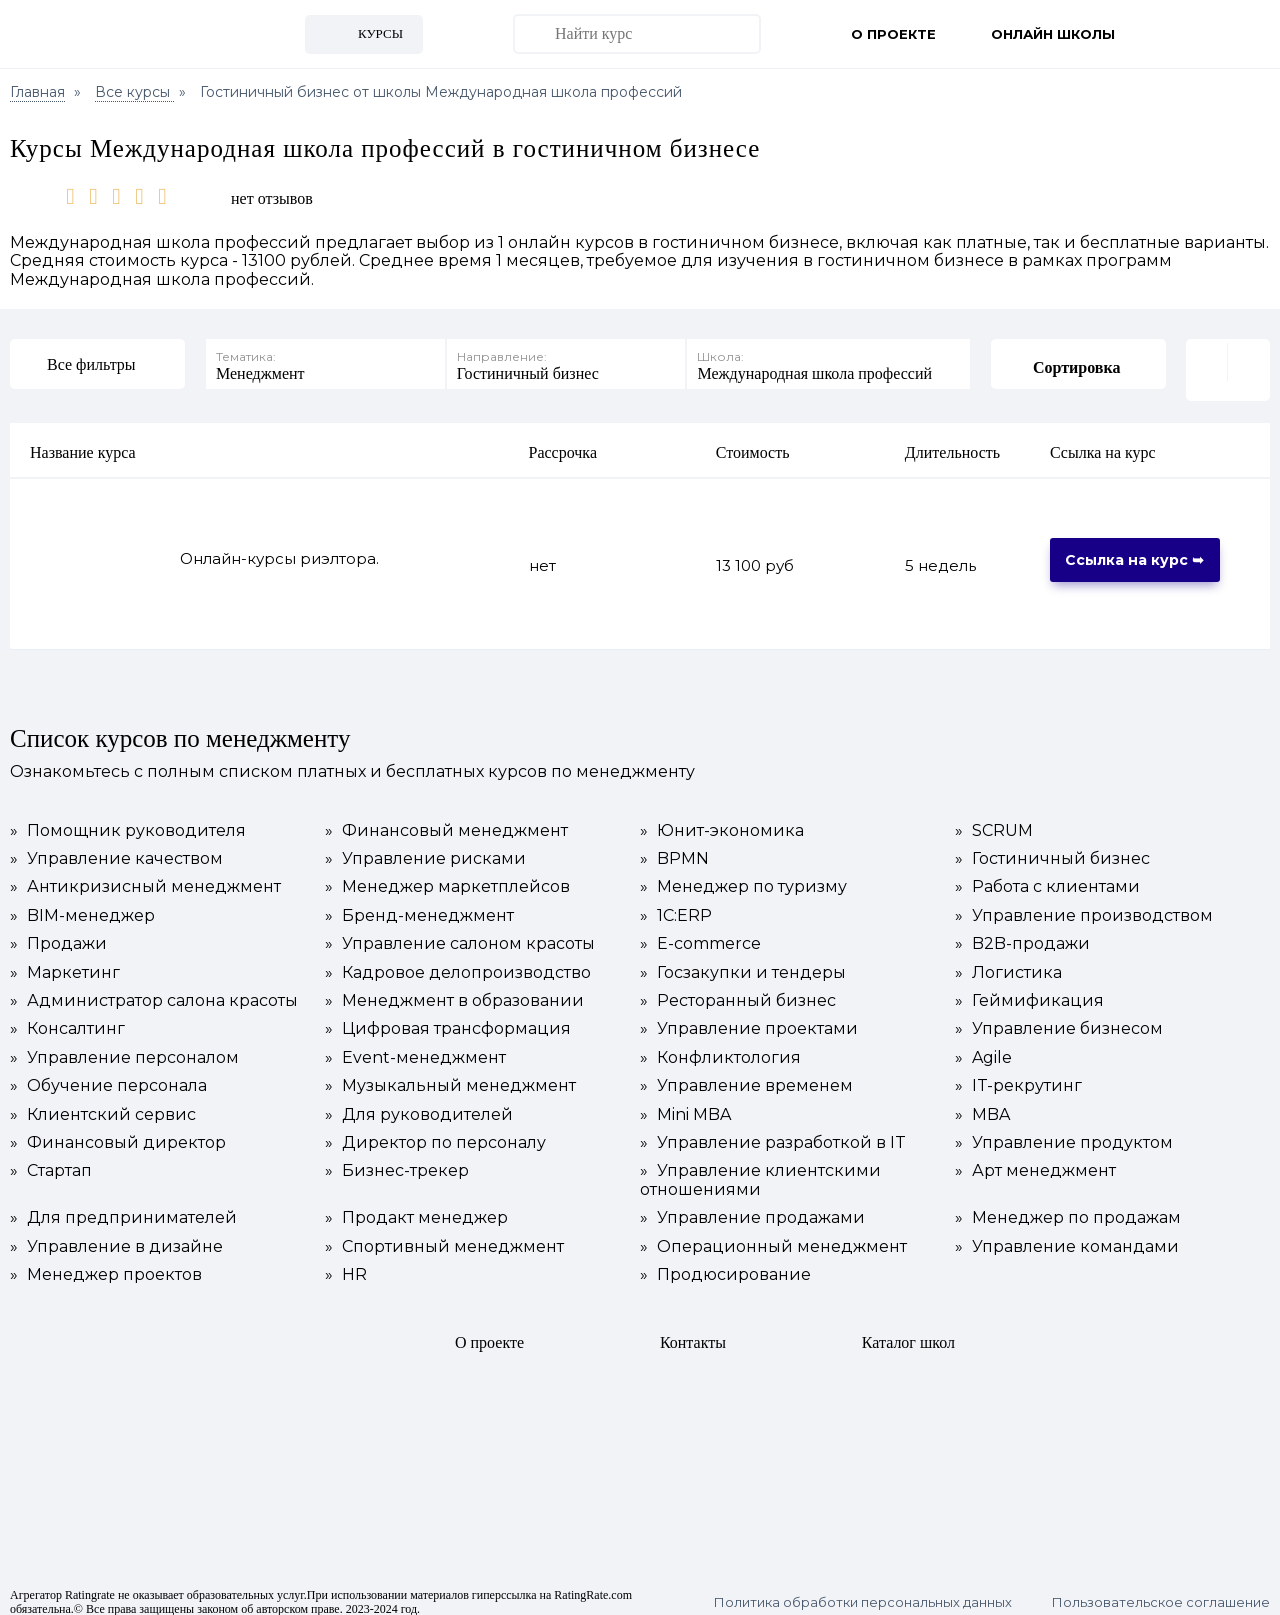  Describe the element at coordinates (773, 1235) in the screenshot. I see `Операционный менеджмент` at that location.